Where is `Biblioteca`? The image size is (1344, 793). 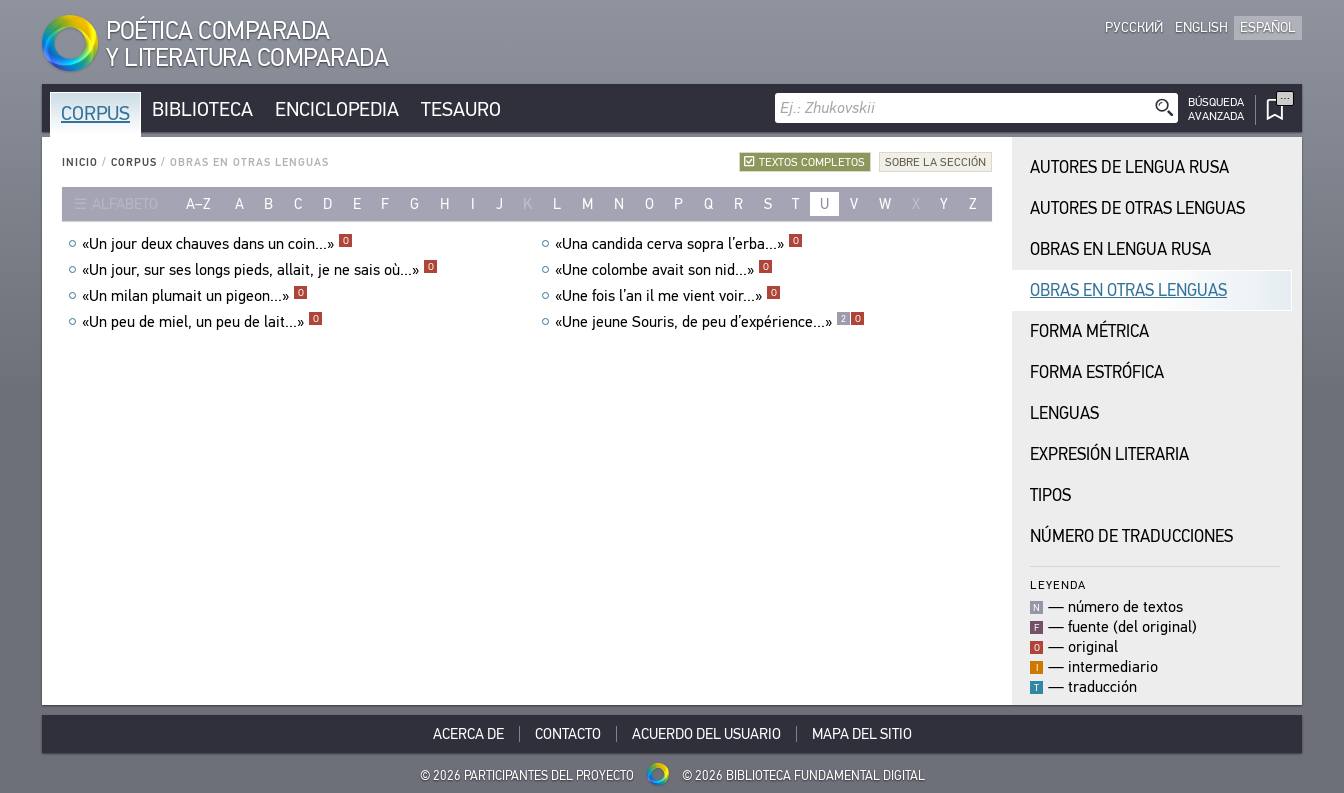 Biblioteca is located at coordinates (202, 109).